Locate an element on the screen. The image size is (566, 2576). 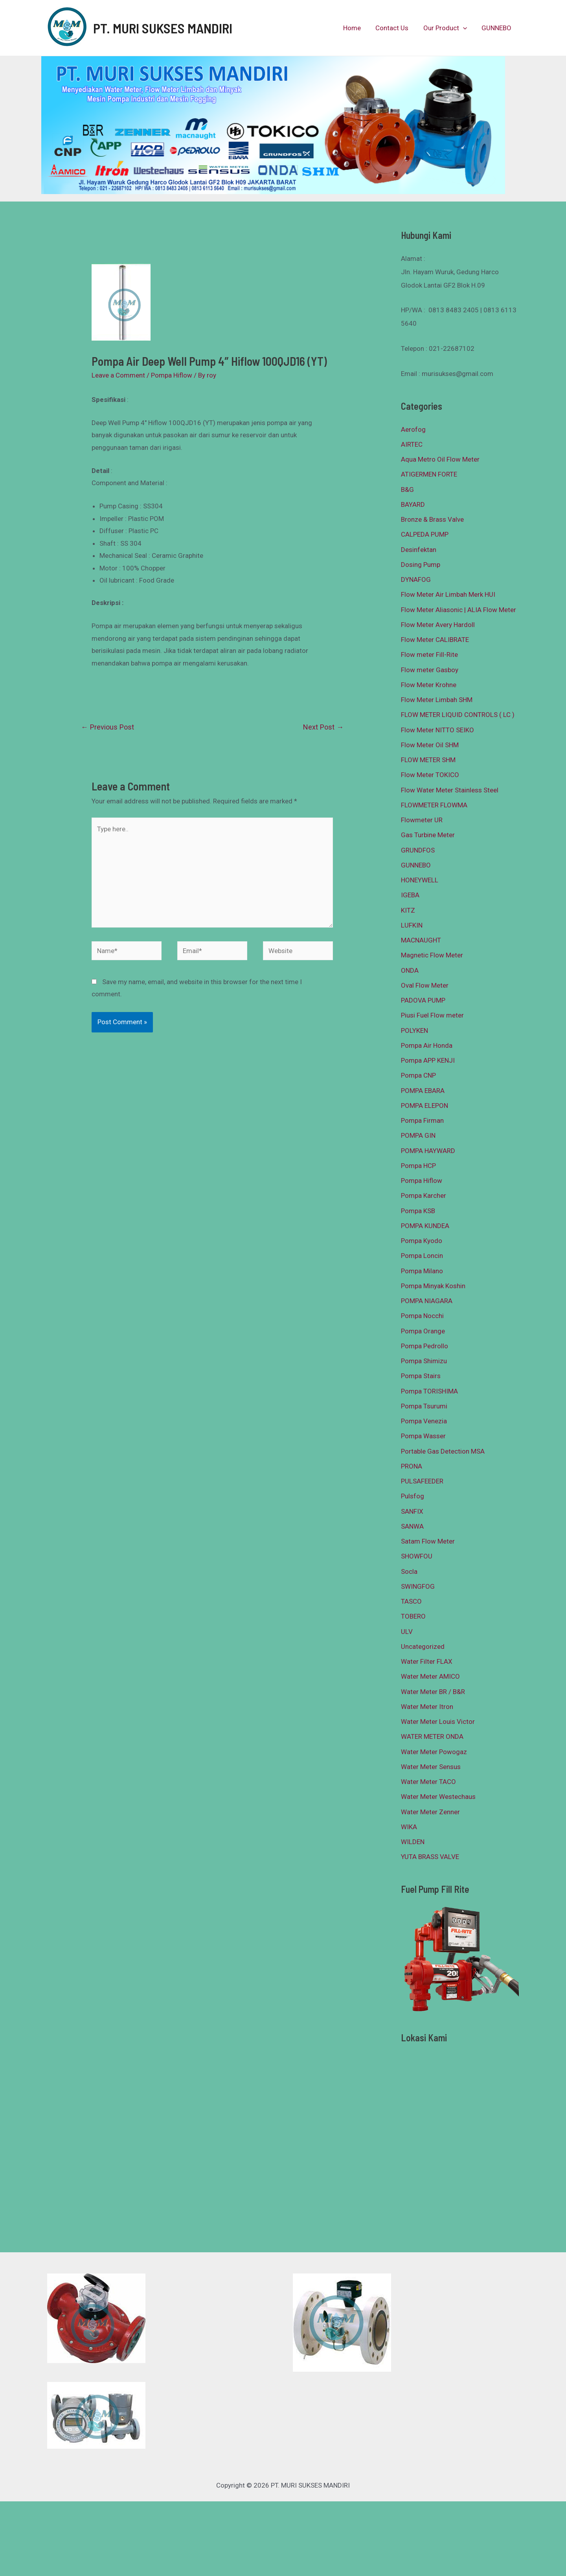
Pompa Hiflow is located at coordinates (171, 375).